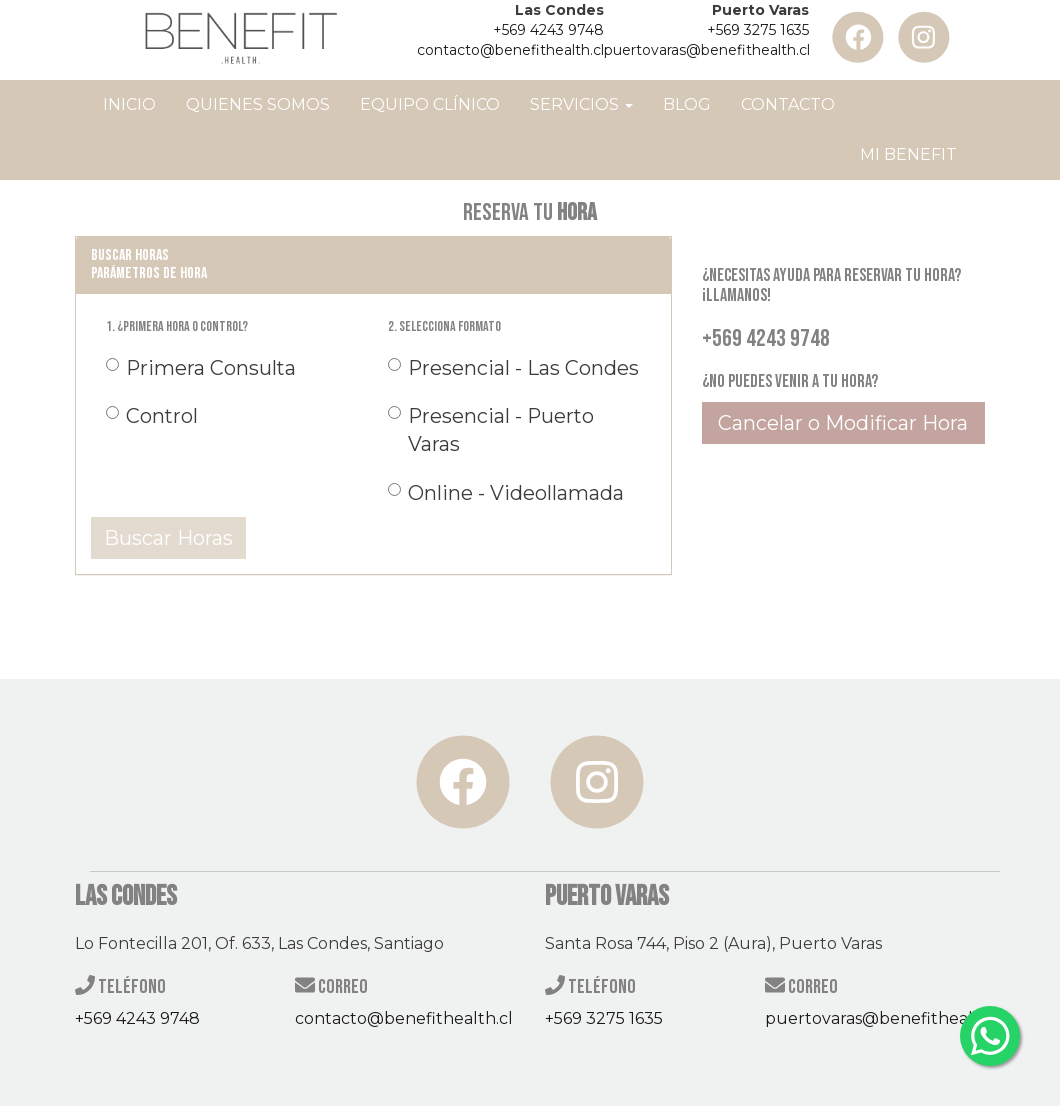 This screenshot has width=1060, height=1106. Describe the element at coordinates (843, 423) in the screenshot. I see `Cancelar o Modificar Hora` at that location.